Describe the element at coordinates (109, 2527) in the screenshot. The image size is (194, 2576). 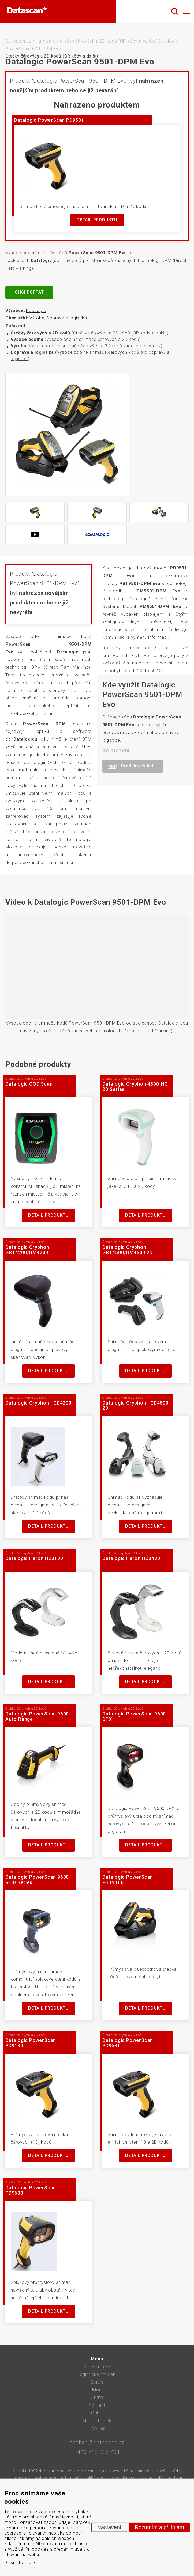
I see `Nastavení` at that location.